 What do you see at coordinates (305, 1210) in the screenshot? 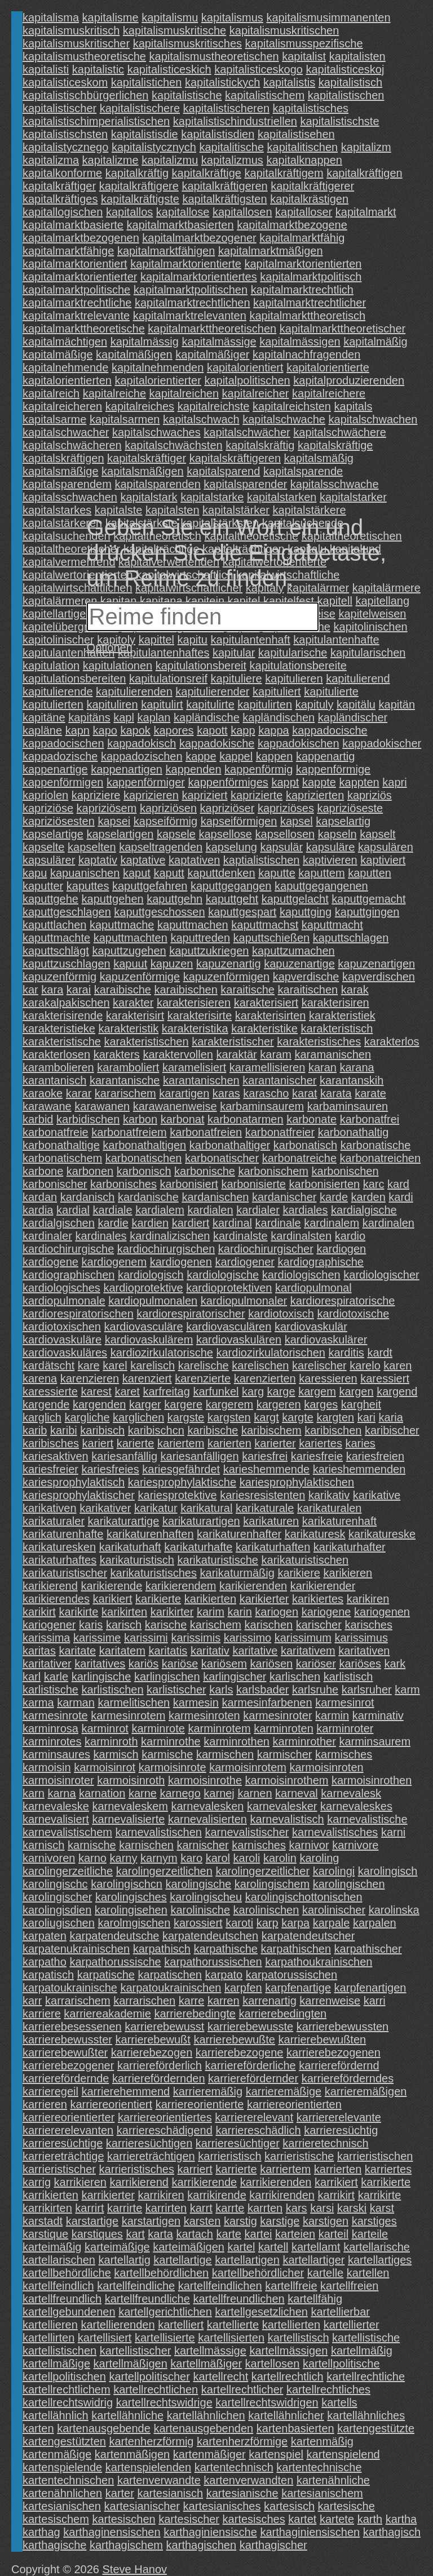
I see `kardiales` at bounding box center [305, 1210].